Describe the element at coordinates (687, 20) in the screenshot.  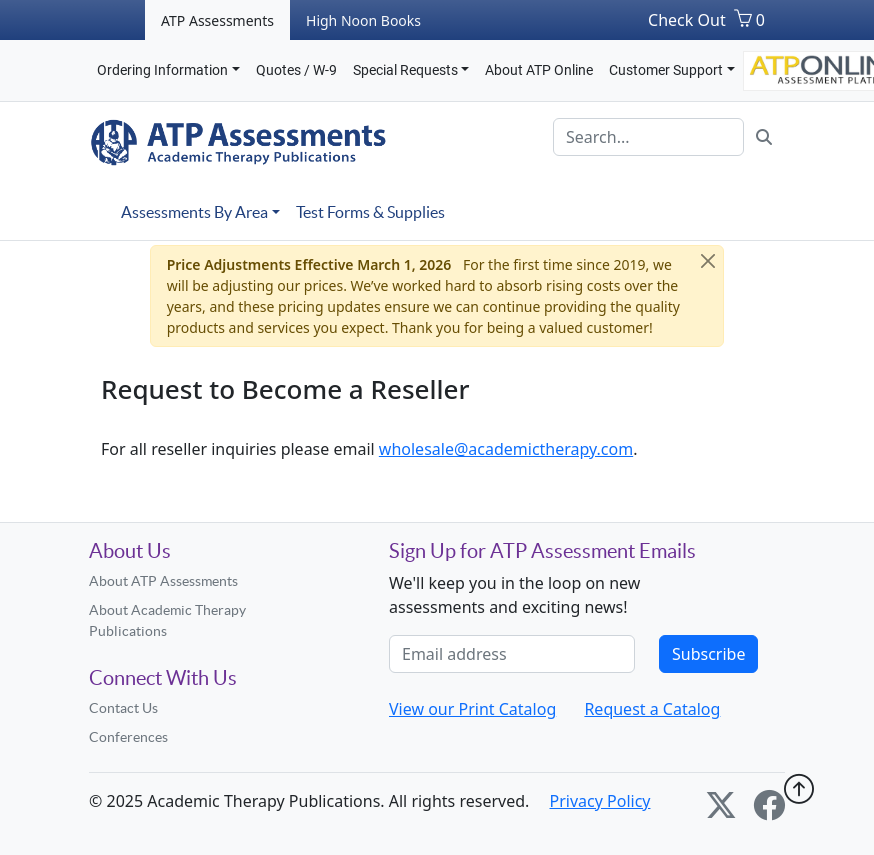
I see `Check Out` at that location.